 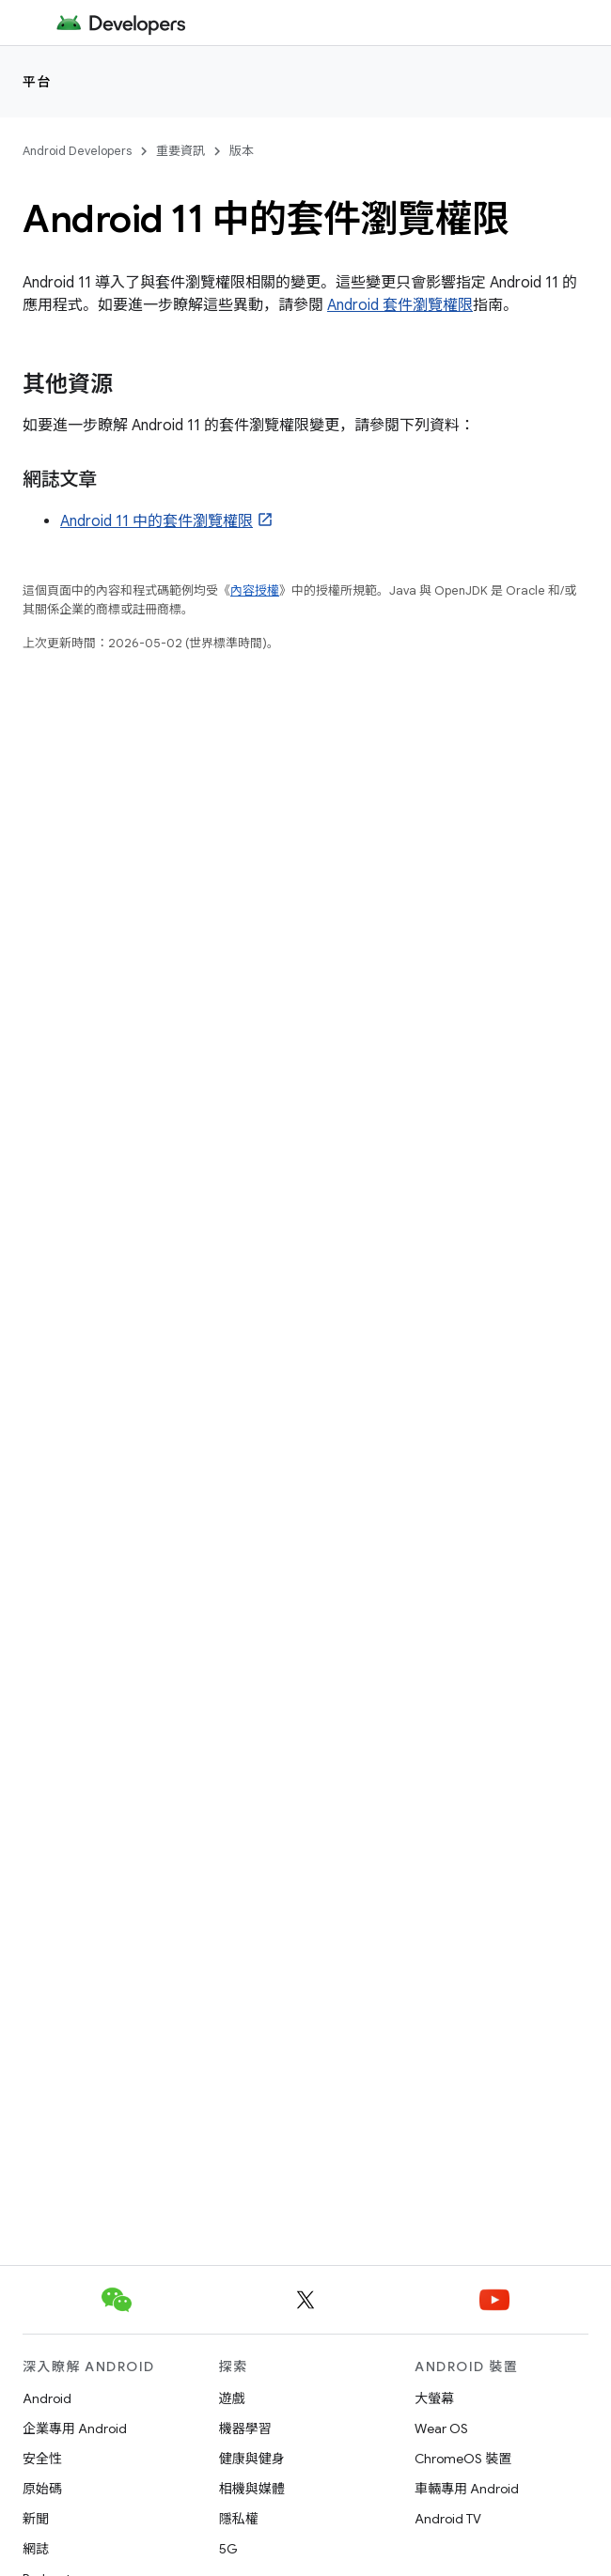 I want to click on 新聞, so click(x=36, y=2518).